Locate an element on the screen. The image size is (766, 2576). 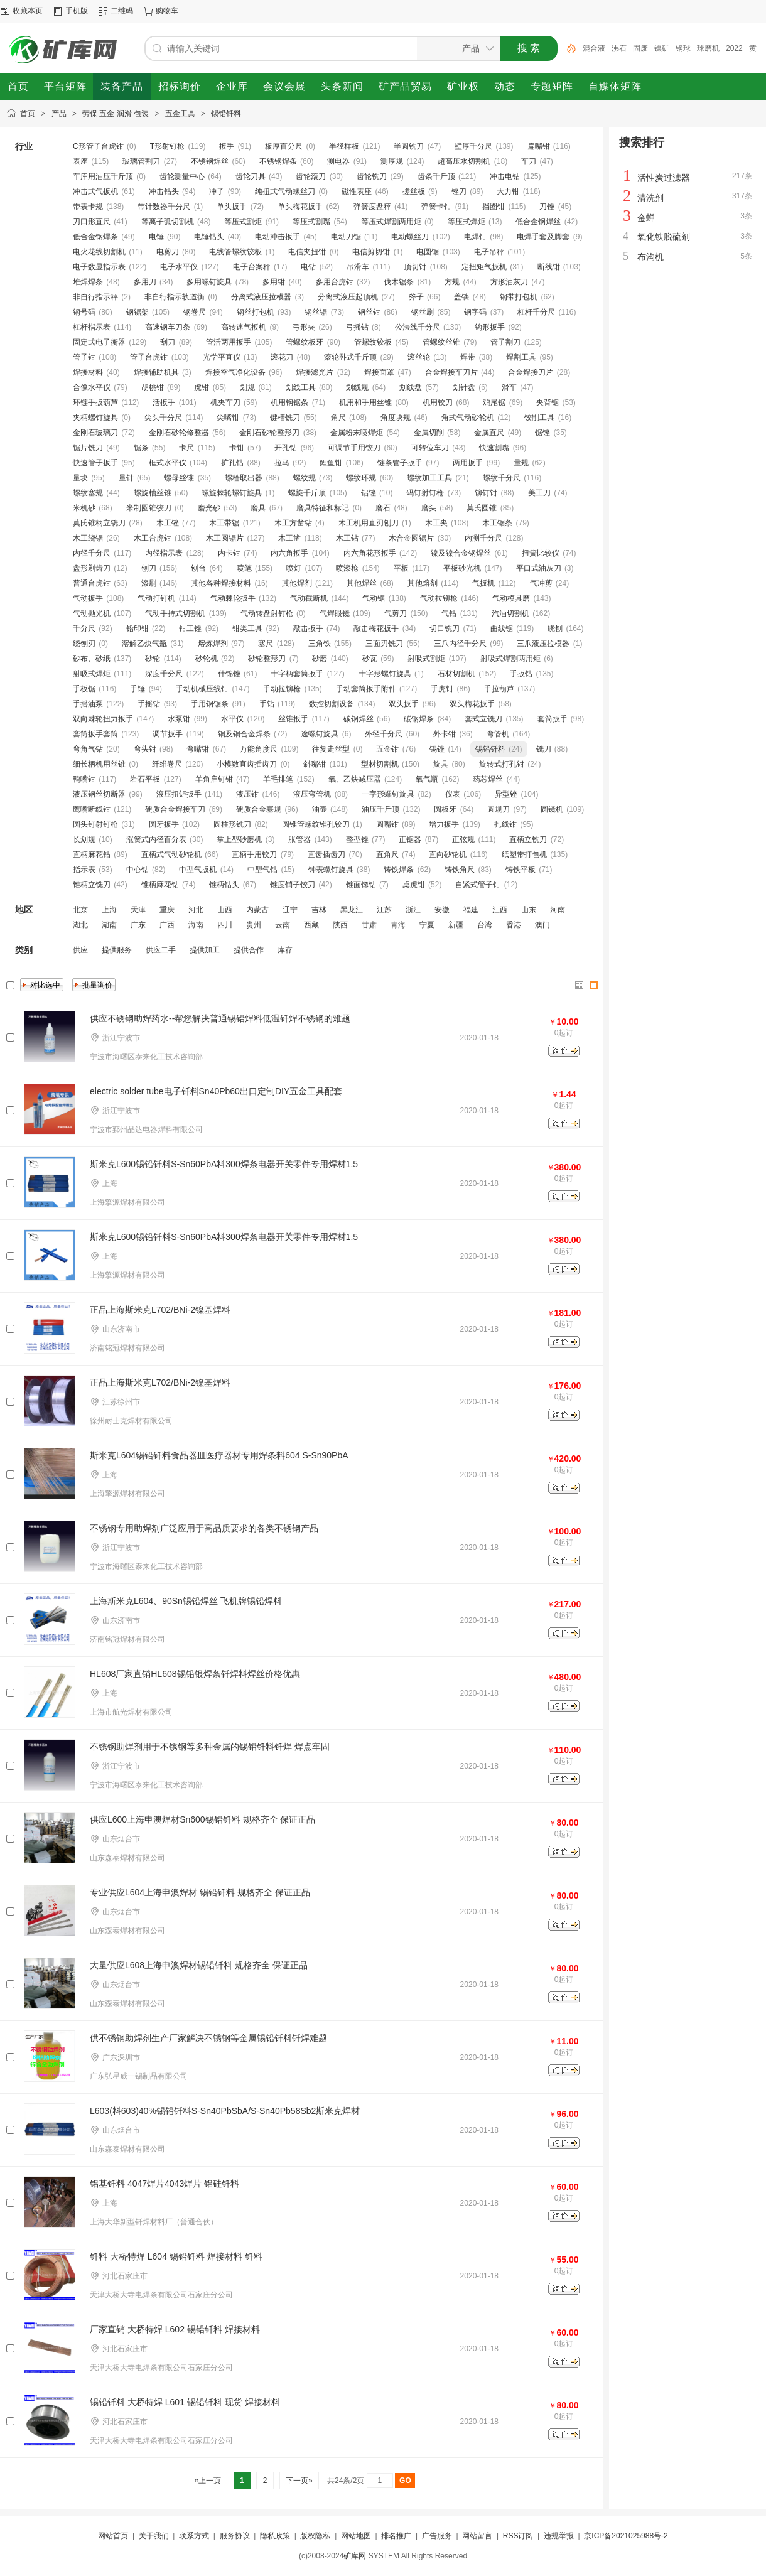
内径指示表 is located at coordinates (164, 553).